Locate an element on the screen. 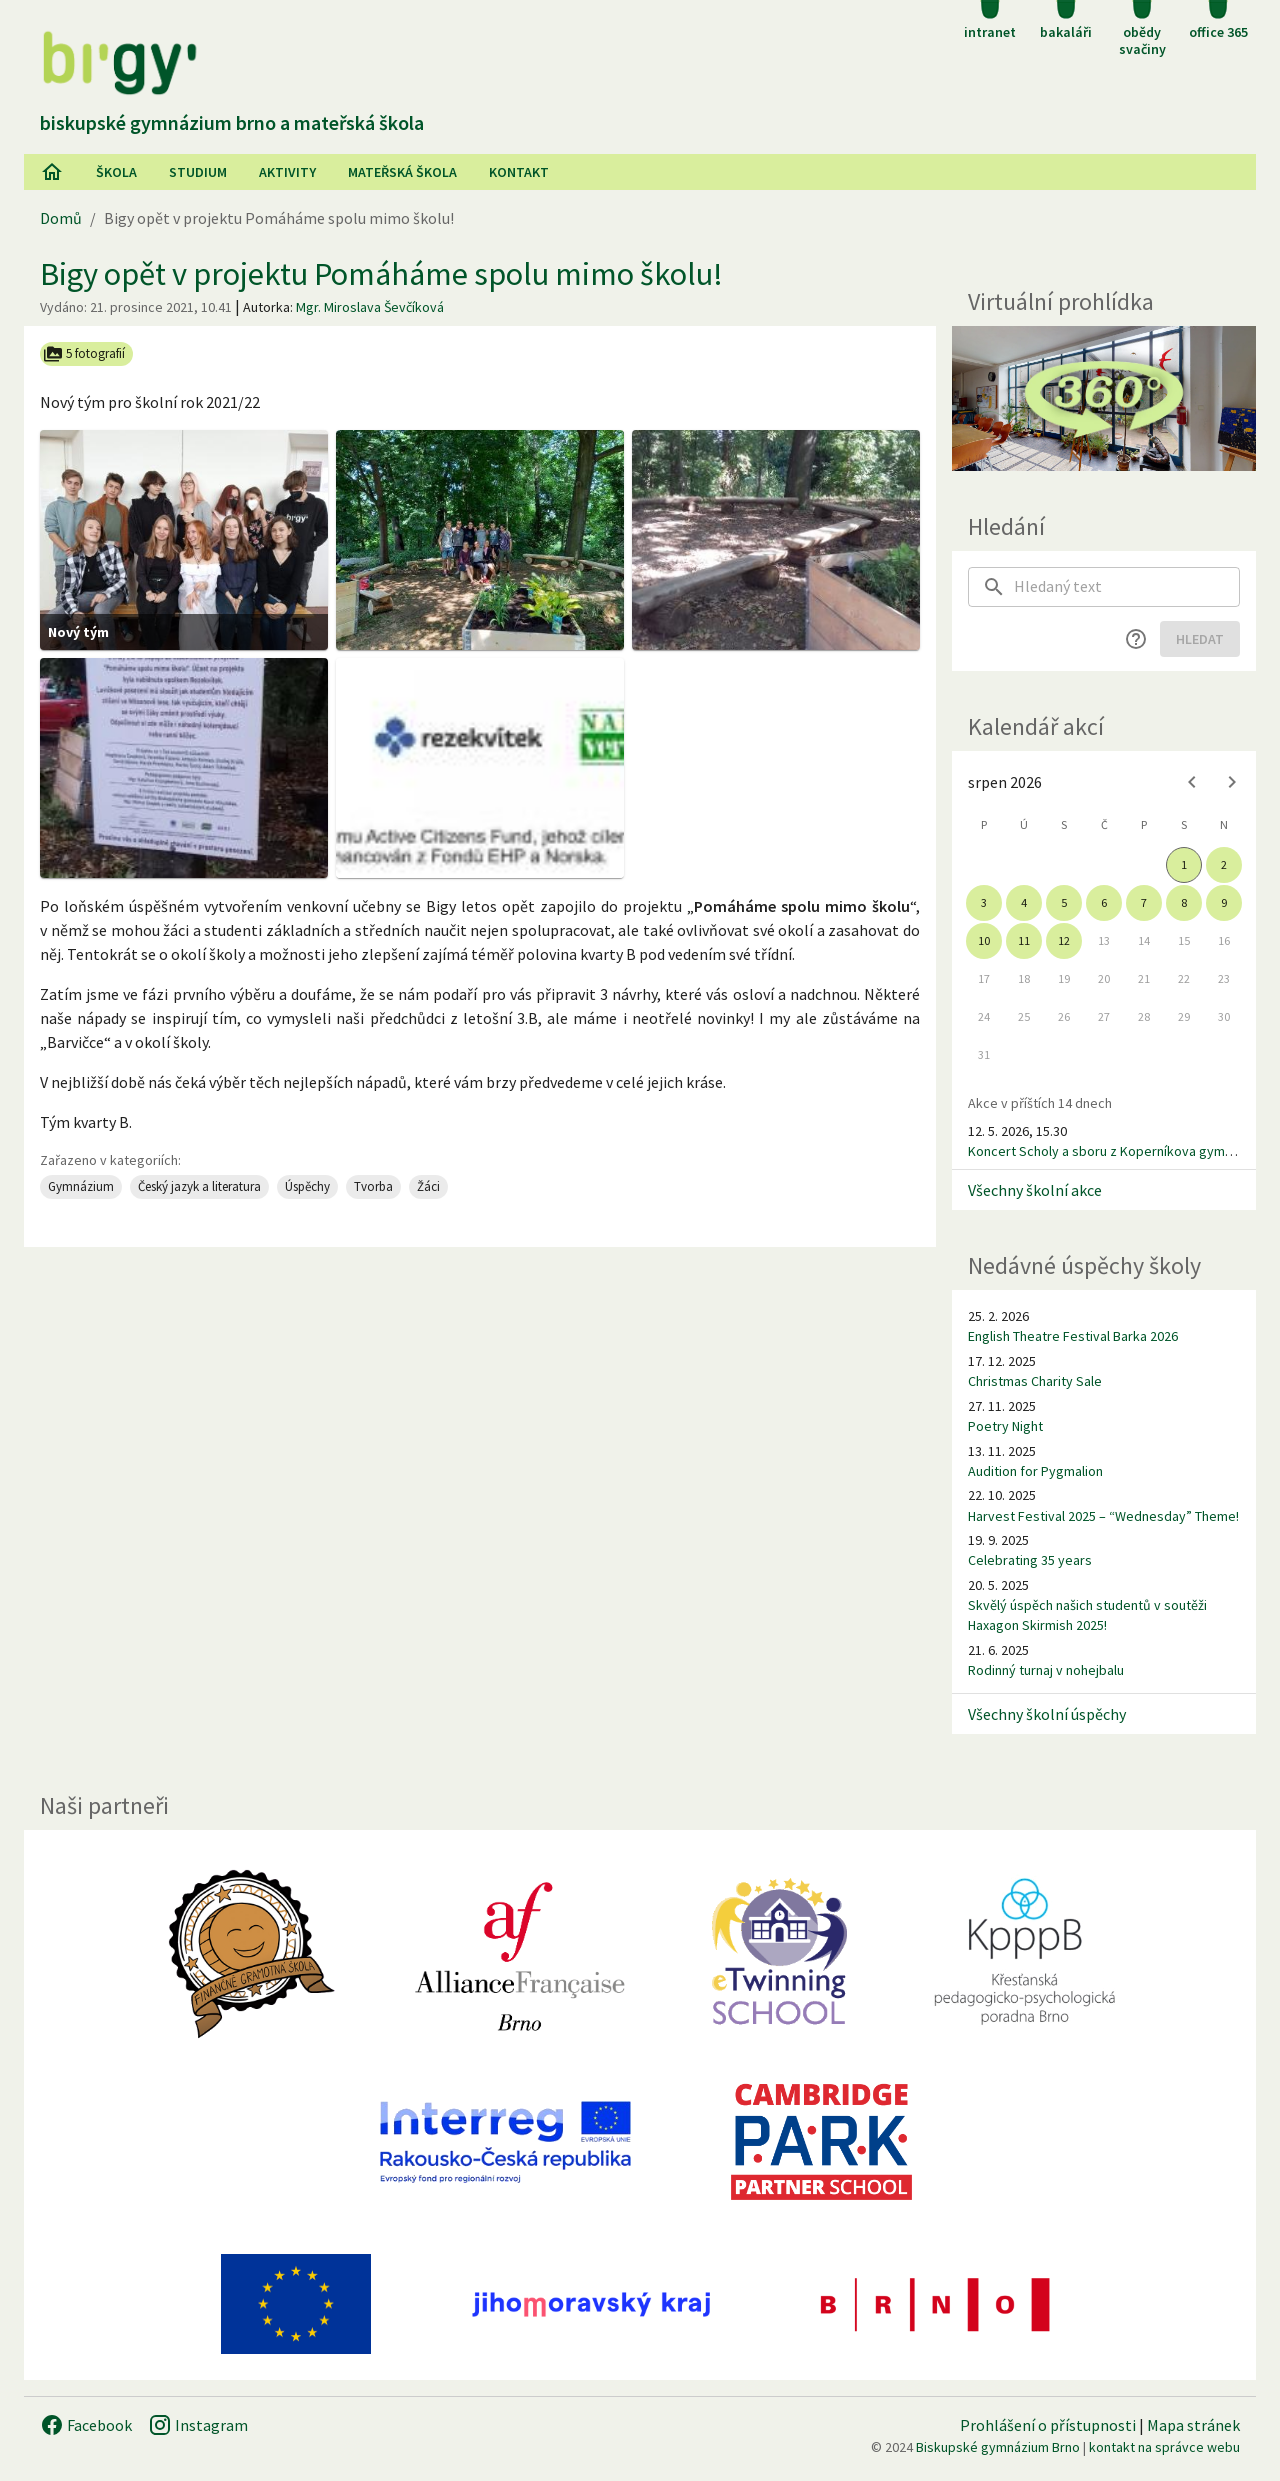 Image resolution: width=1280 pixels, height=2481 pixels. Mapa stránek is located at coordinates (1193, 2425).